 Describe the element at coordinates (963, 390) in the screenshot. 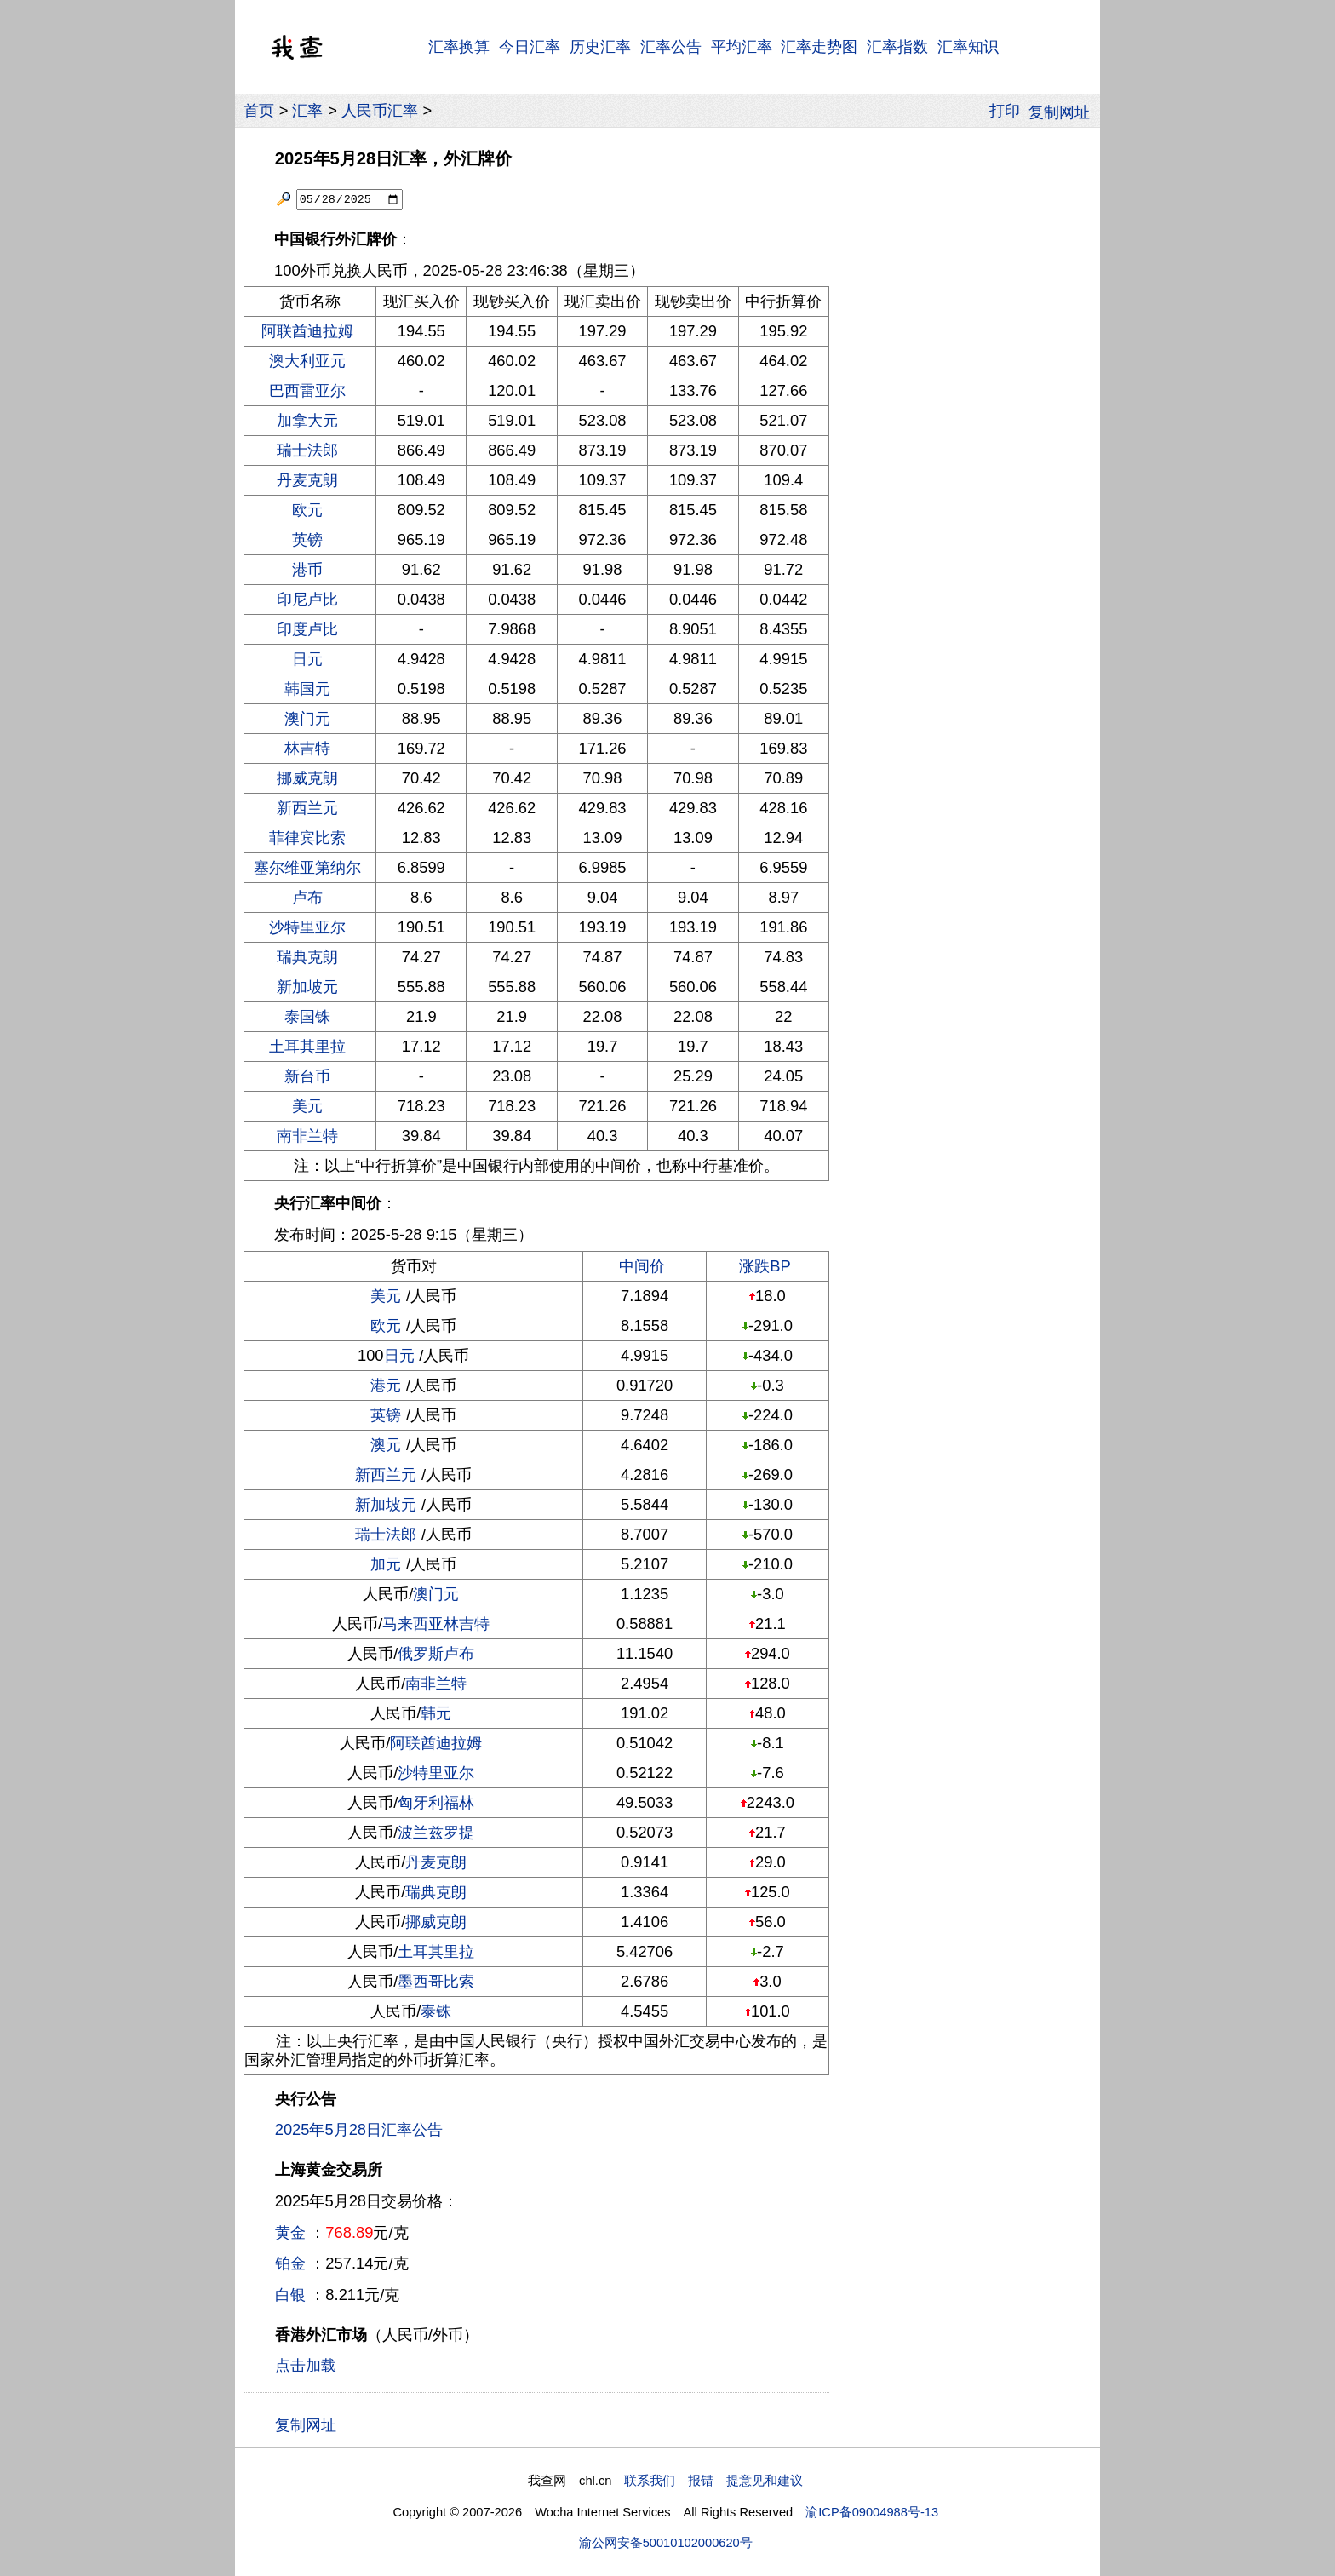

I see `[Advertisement]` at that location.